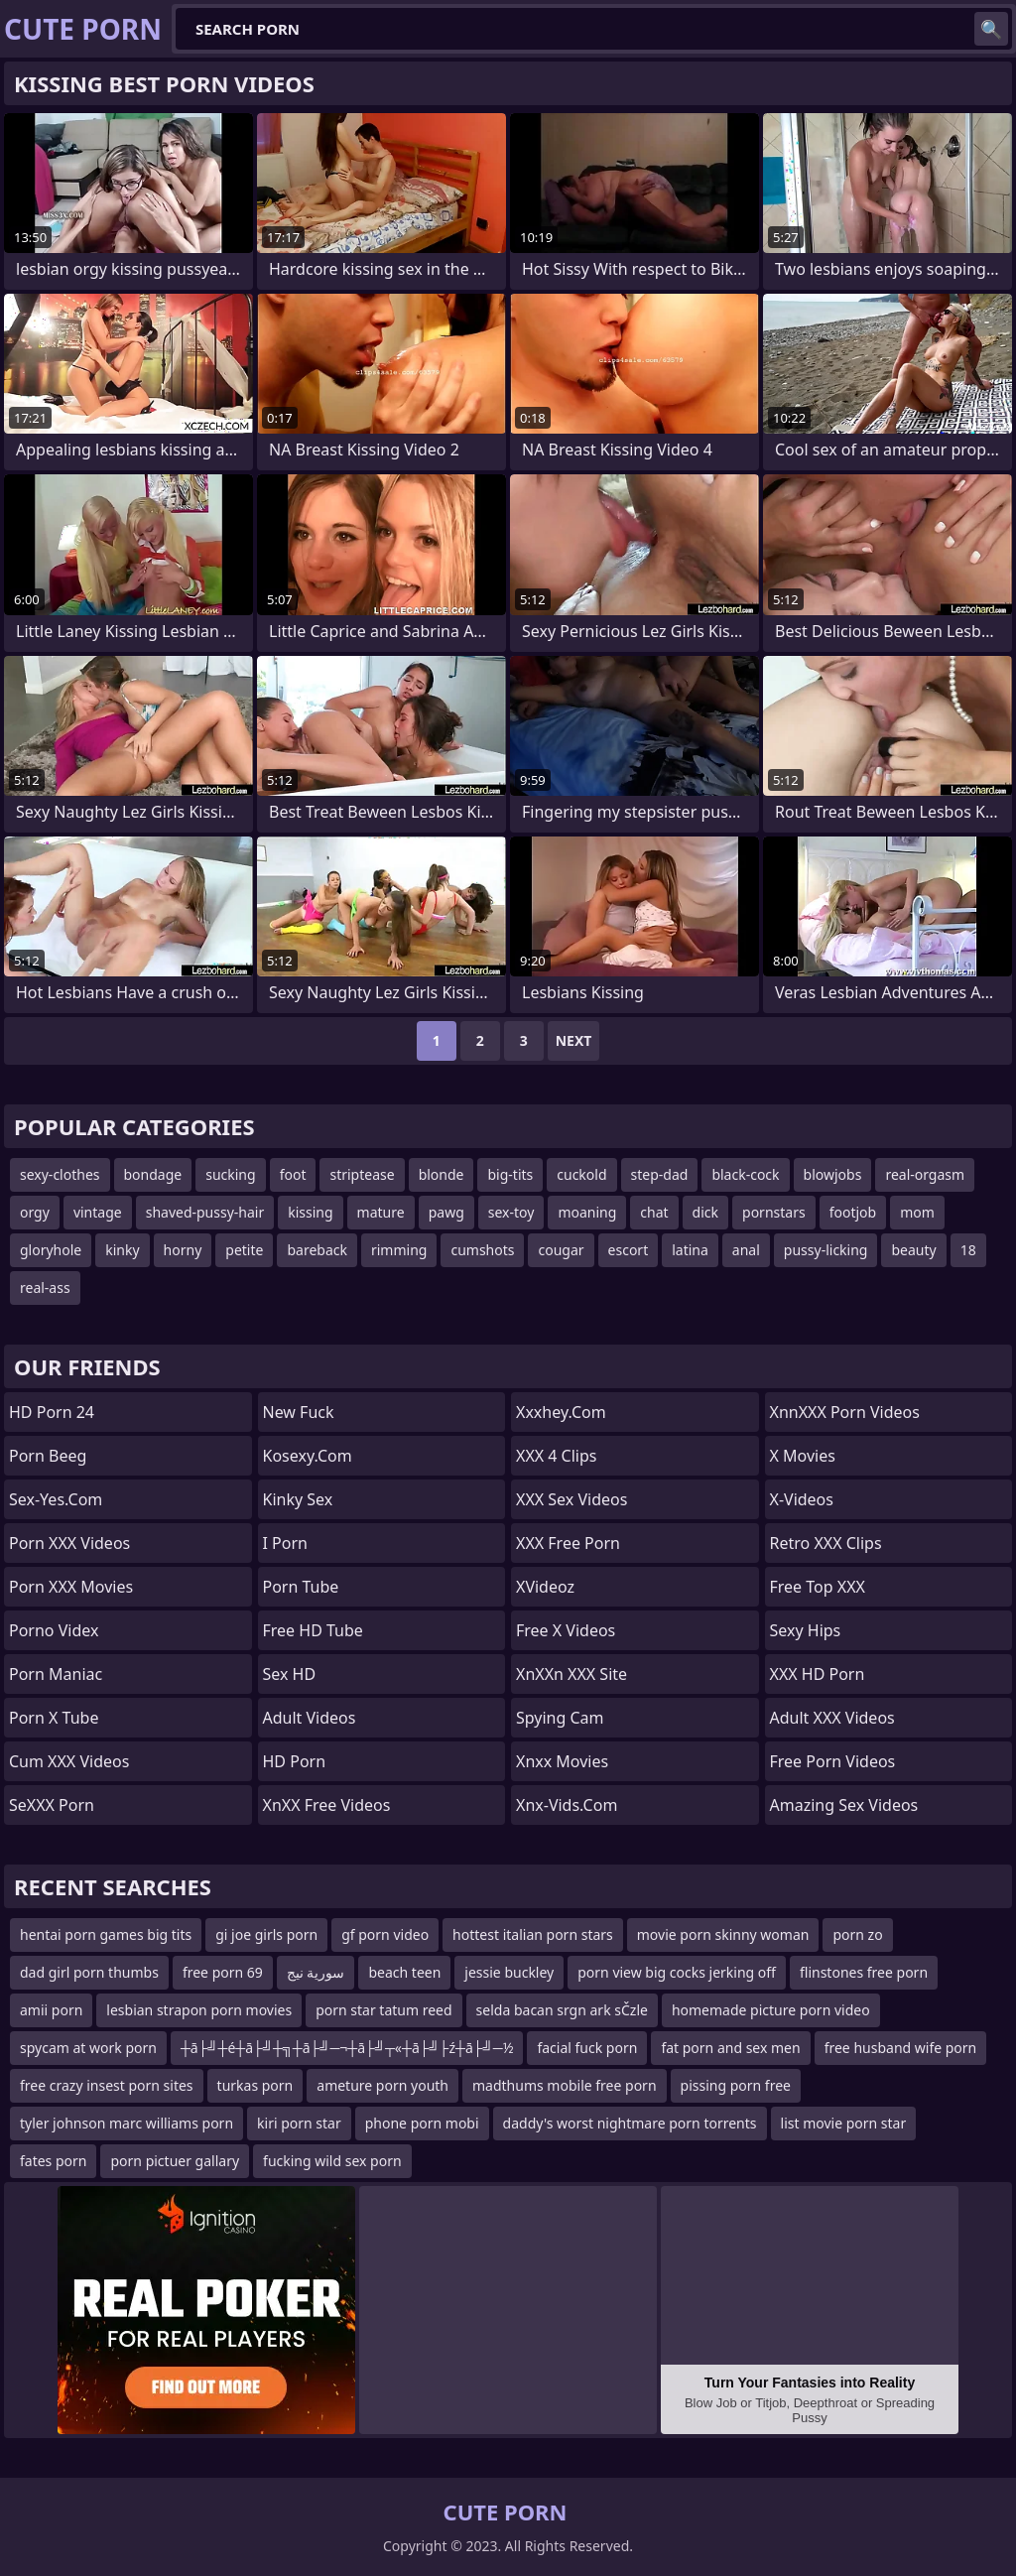 The height and width of the screenshot is (2576, 1016). I want to click on dad girl porn thumbs, so click(89, 1972).